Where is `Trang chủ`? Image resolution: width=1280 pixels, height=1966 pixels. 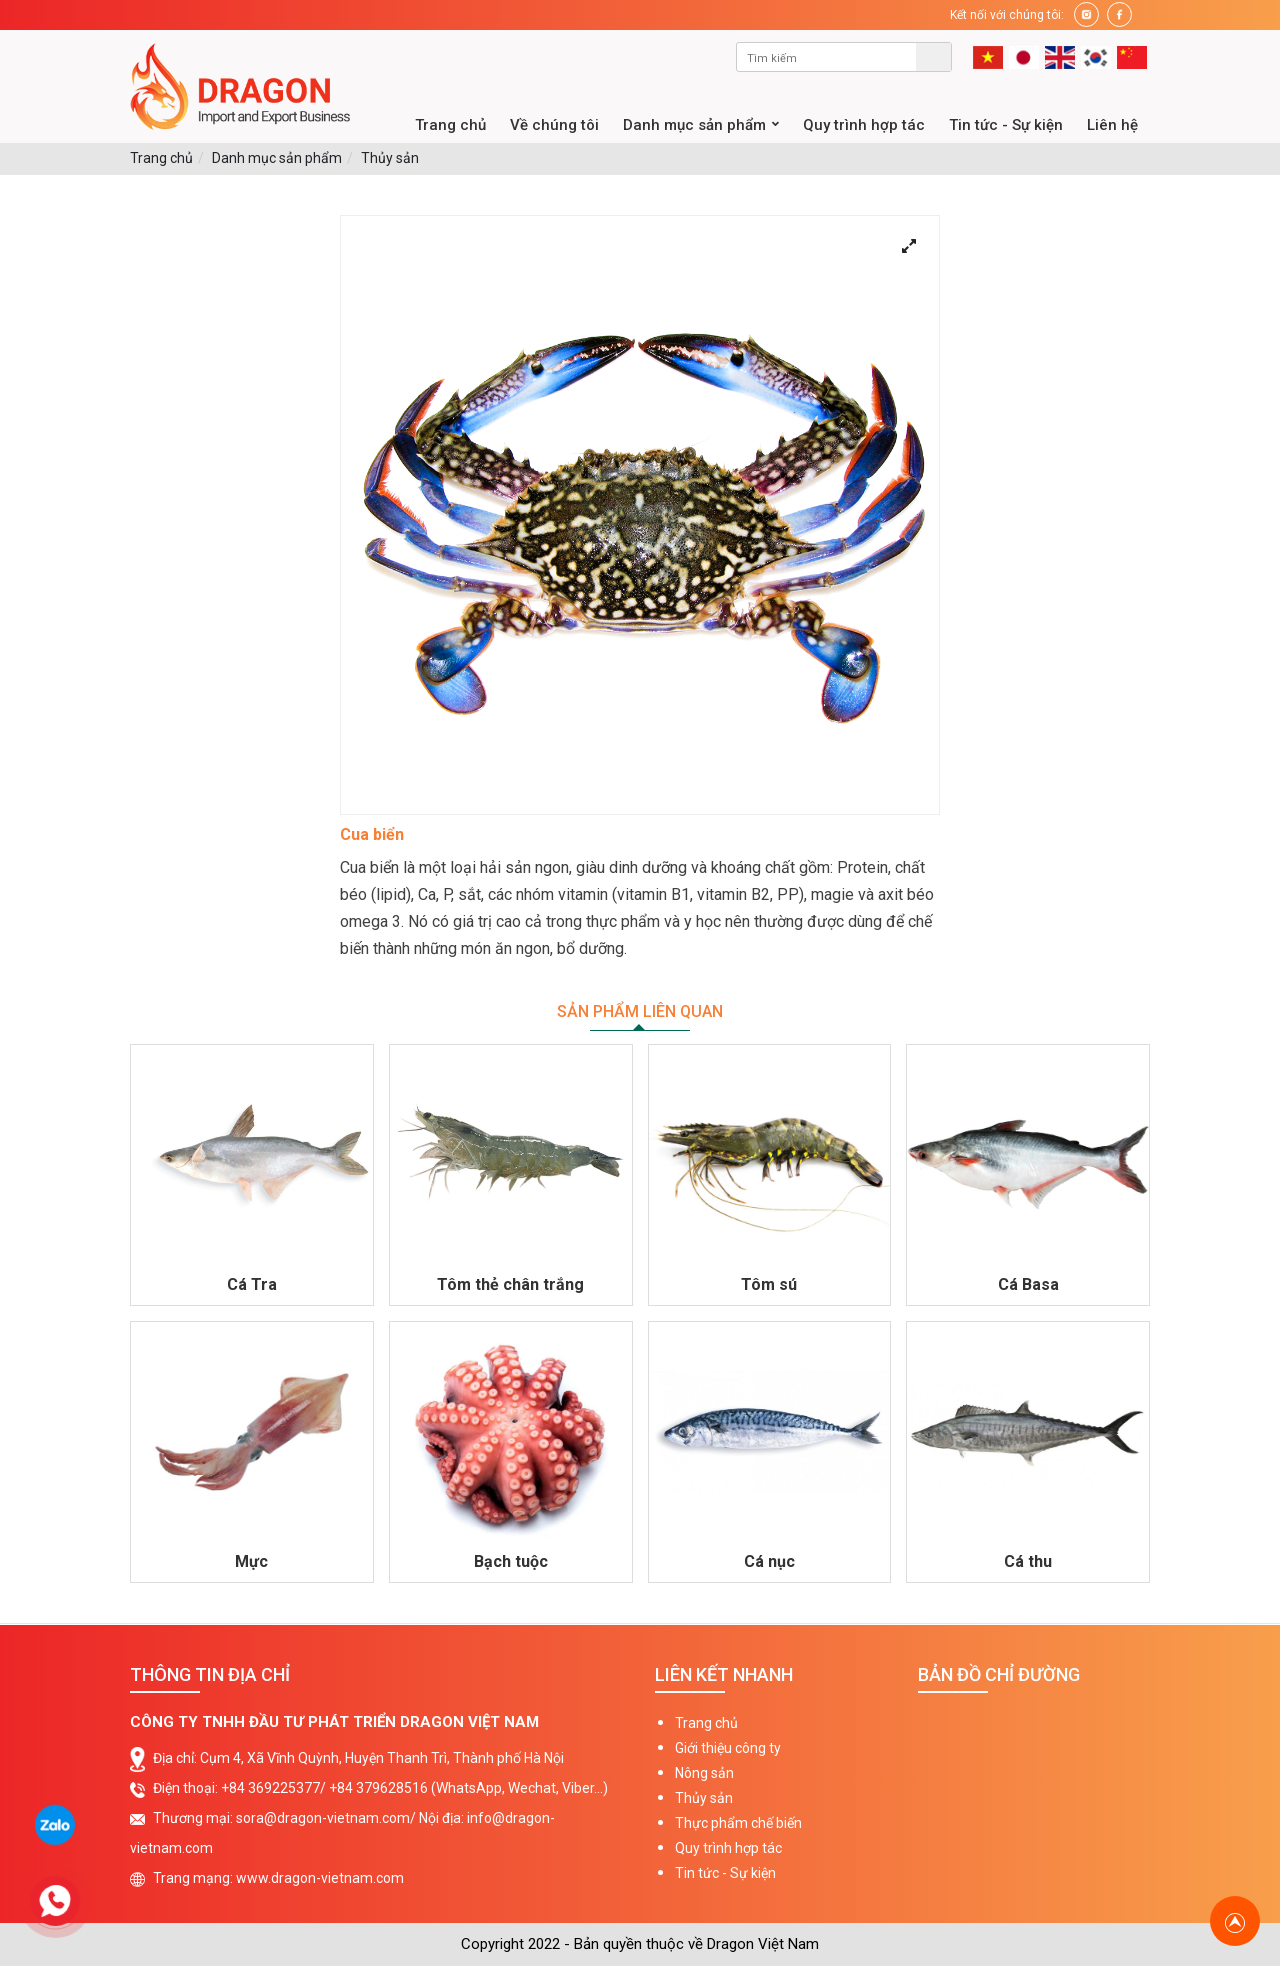
Trang chủ is located at coordinates (161, 158).